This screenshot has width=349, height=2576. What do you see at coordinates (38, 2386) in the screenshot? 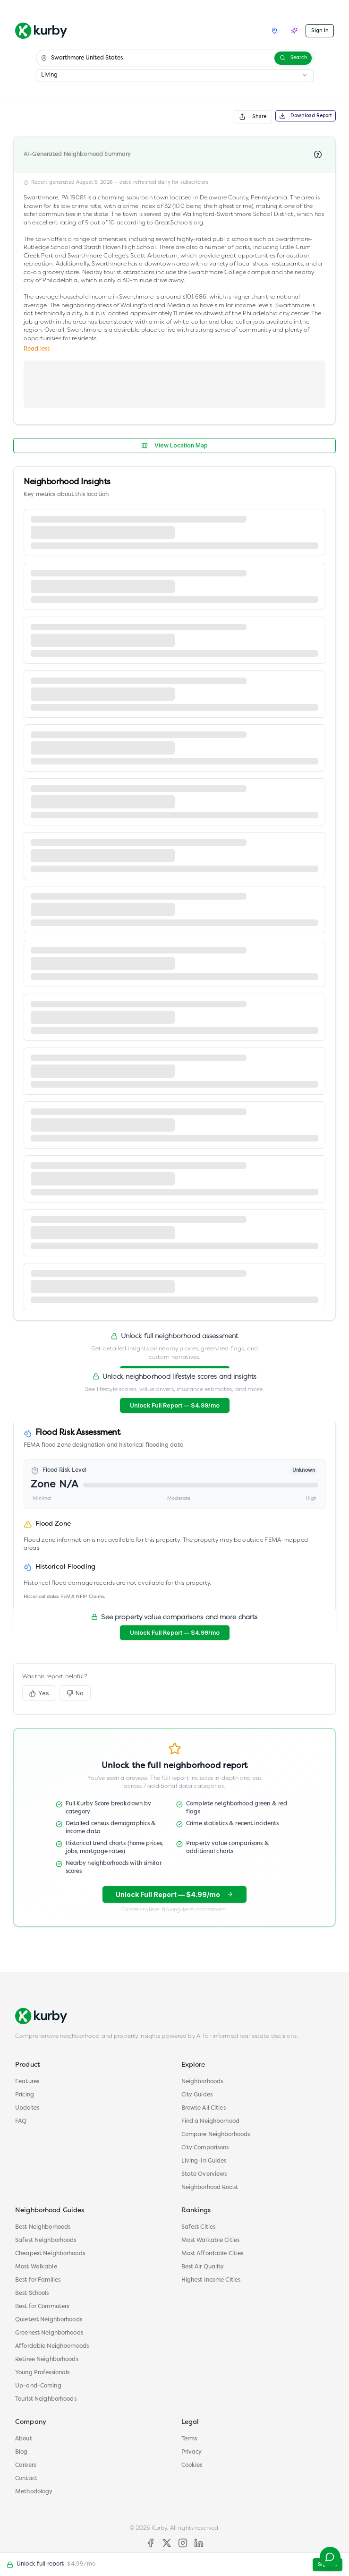
I see `Up-and-Coming` at bounding box center [38, 2386].